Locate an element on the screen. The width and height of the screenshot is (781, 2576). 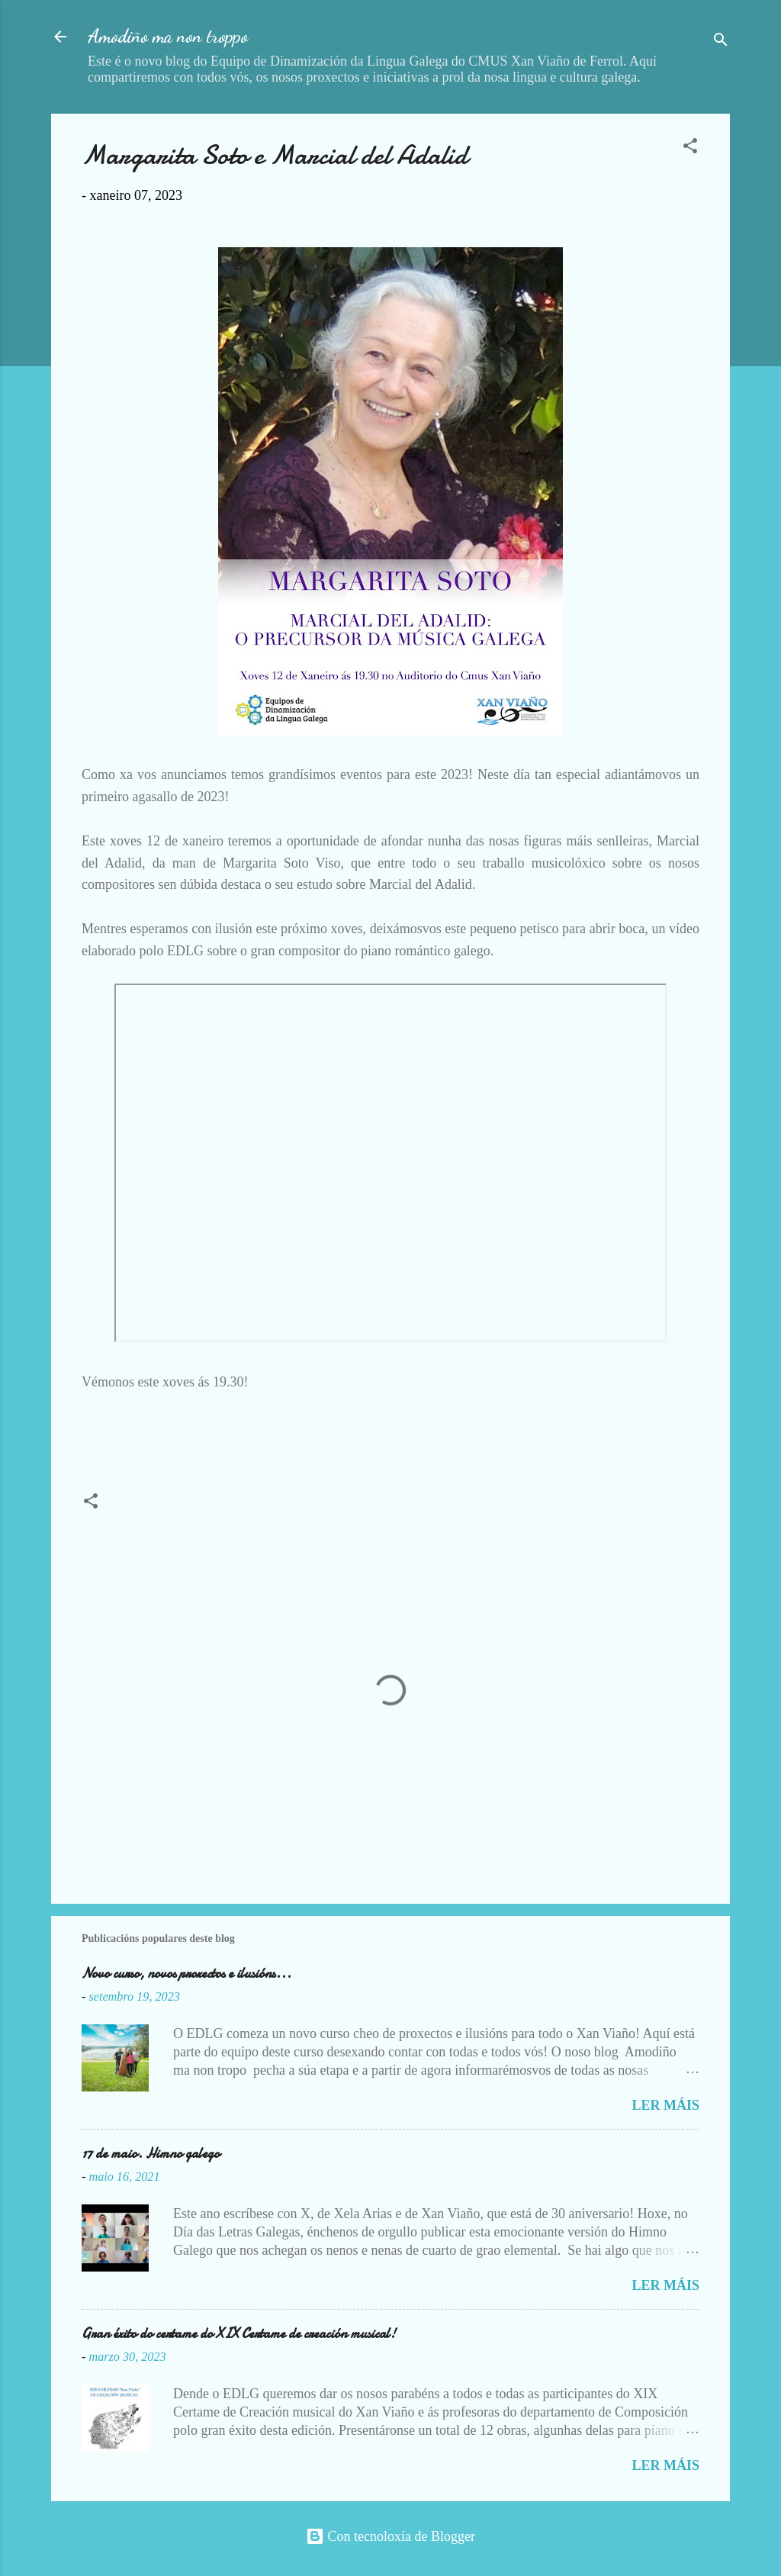
[Buscar] is located at coordinates (721, 41).